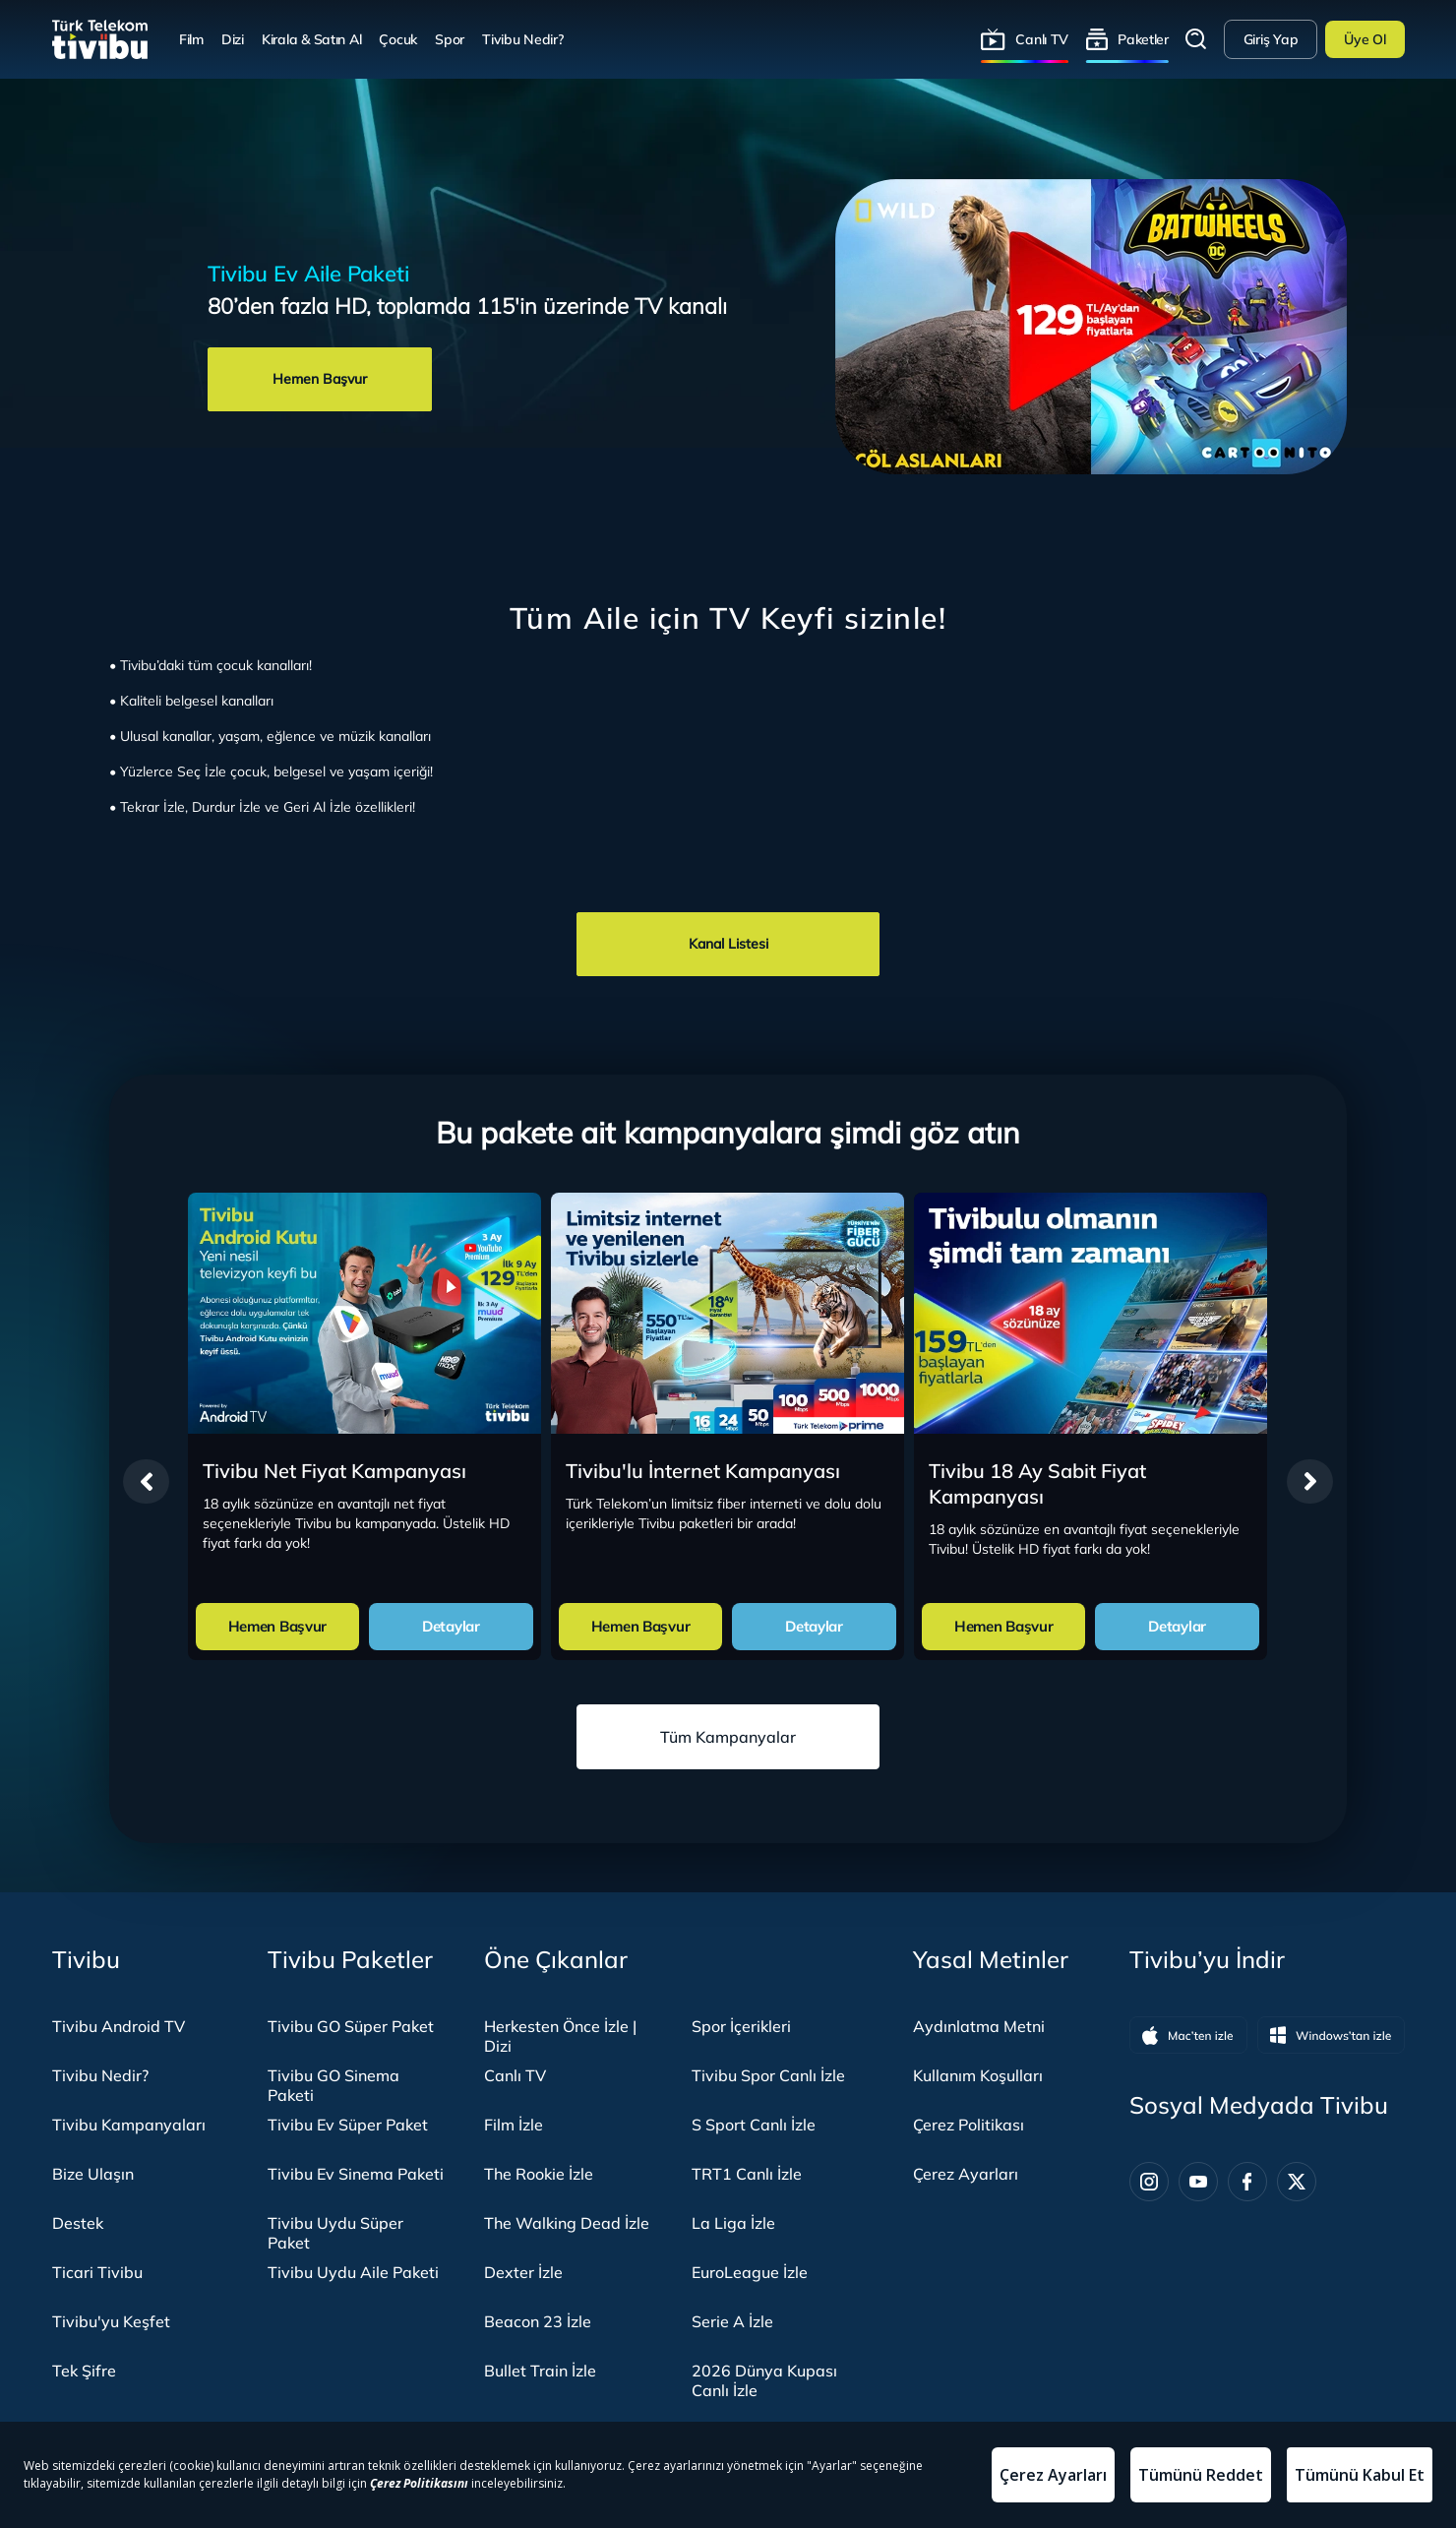 The height and width of the screenshot is (2528, 1456). Describe the element at coordinates (1041, 39) in the screenshot. I see `Canlı TV` at that location.